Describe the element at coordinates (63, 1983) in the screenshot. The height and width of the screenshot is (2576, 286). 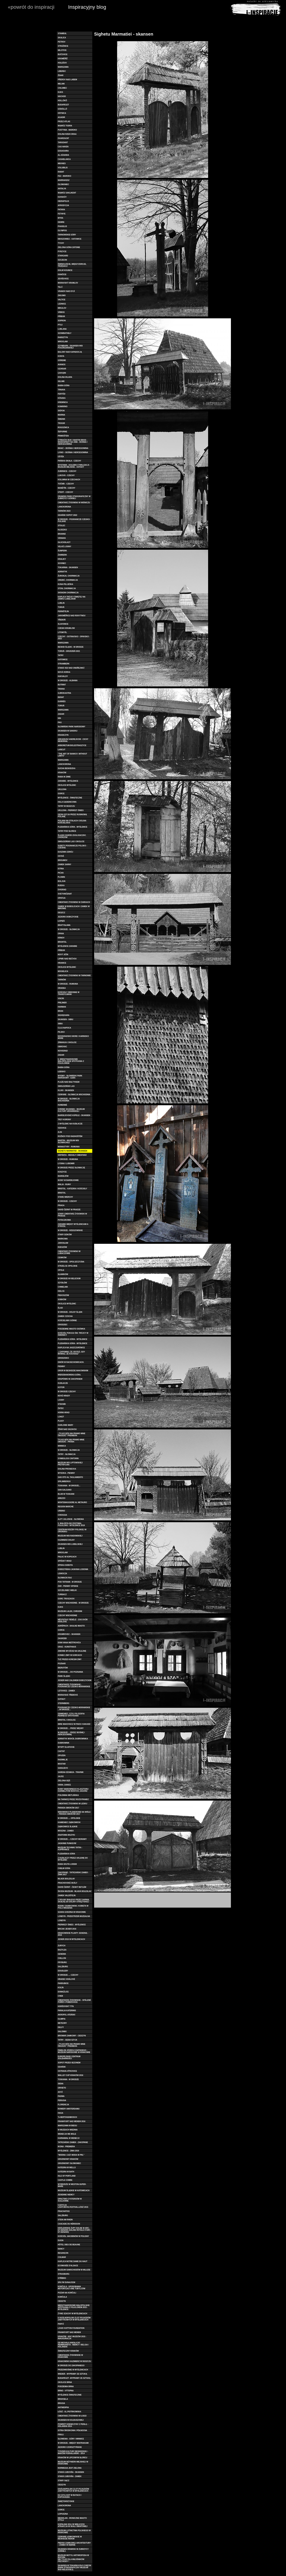
I see `Pardubice` at that location.